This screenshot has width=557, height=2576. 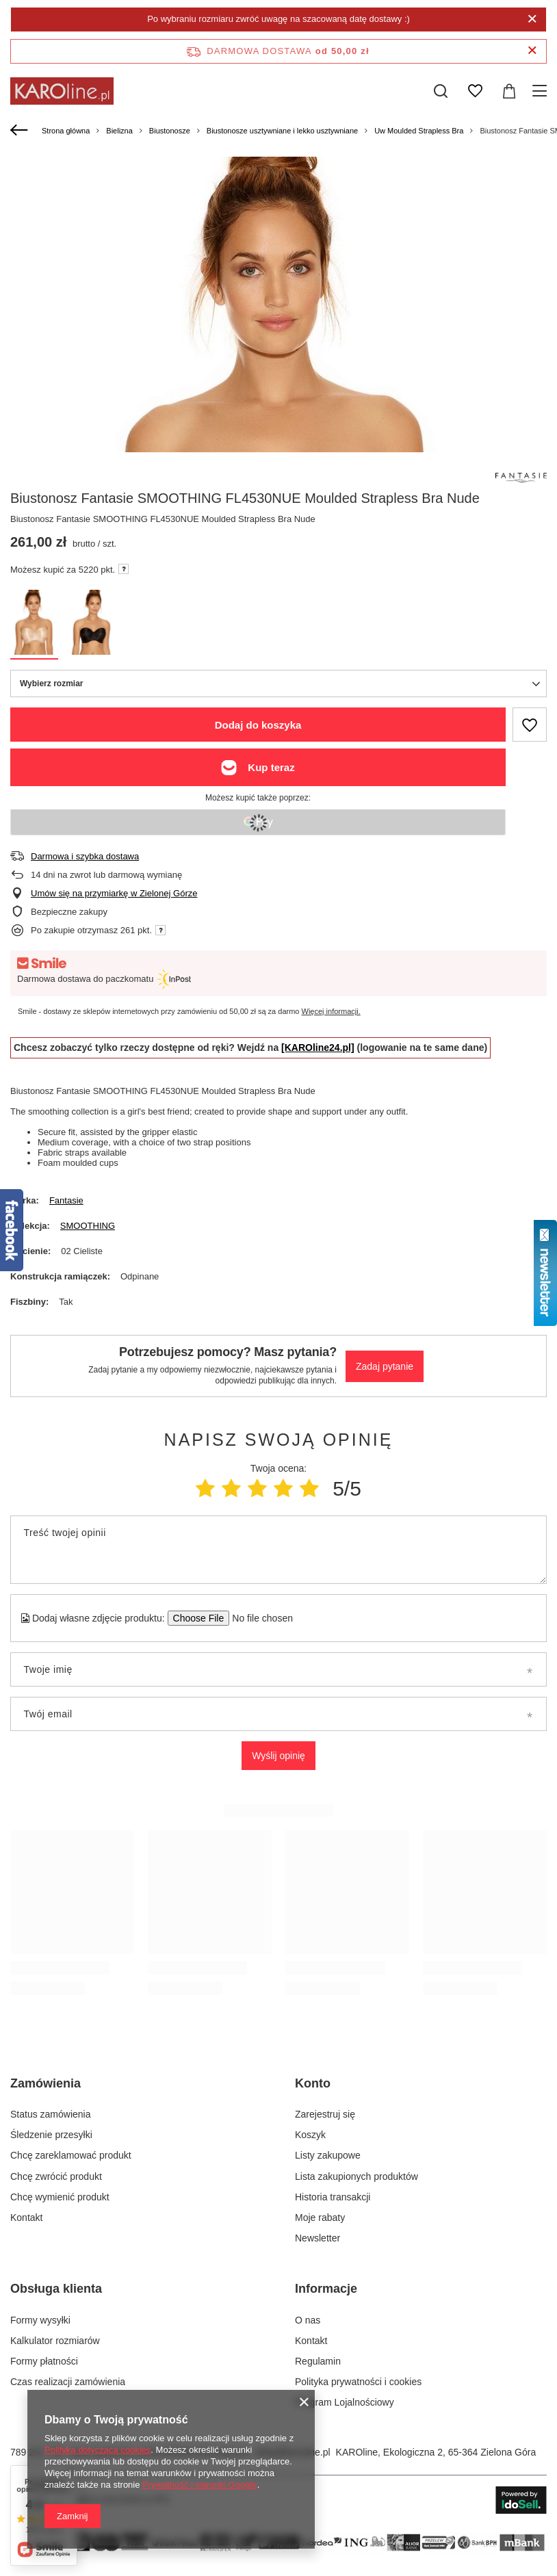 What do you see at coordinates (541, 91) in the screenshot?
I see `[Menu]` at bounding box center [541, 91].